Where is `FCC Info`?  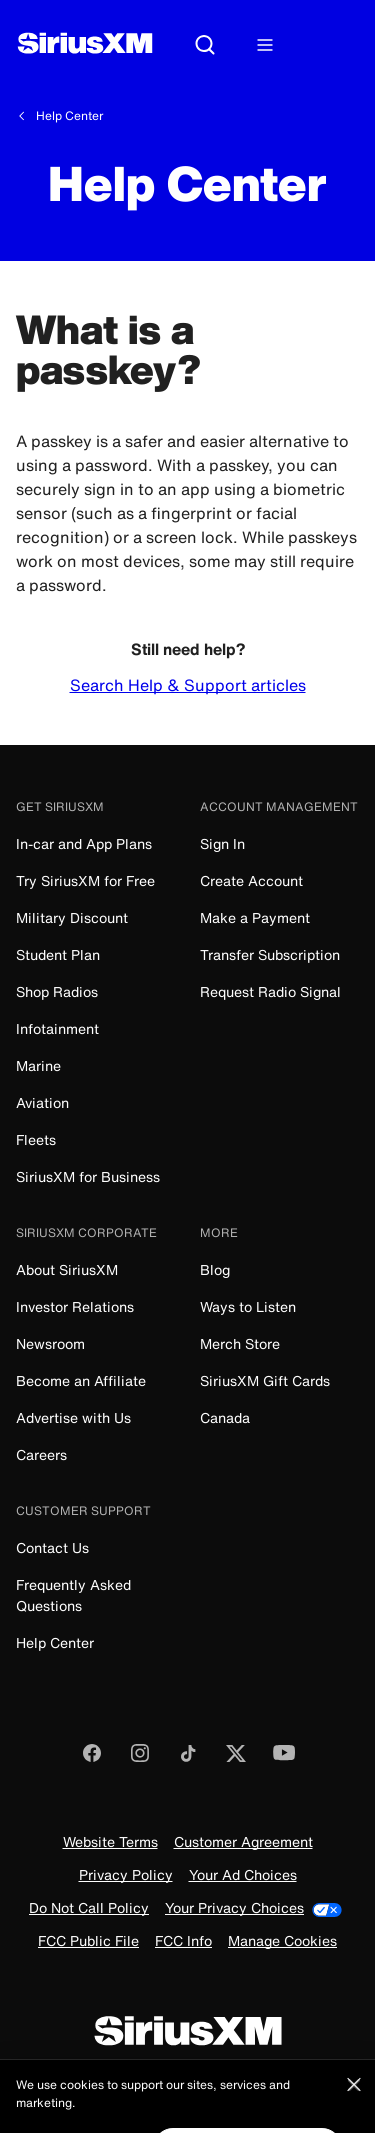 FCC Info is located at coordinates (183, 1941).